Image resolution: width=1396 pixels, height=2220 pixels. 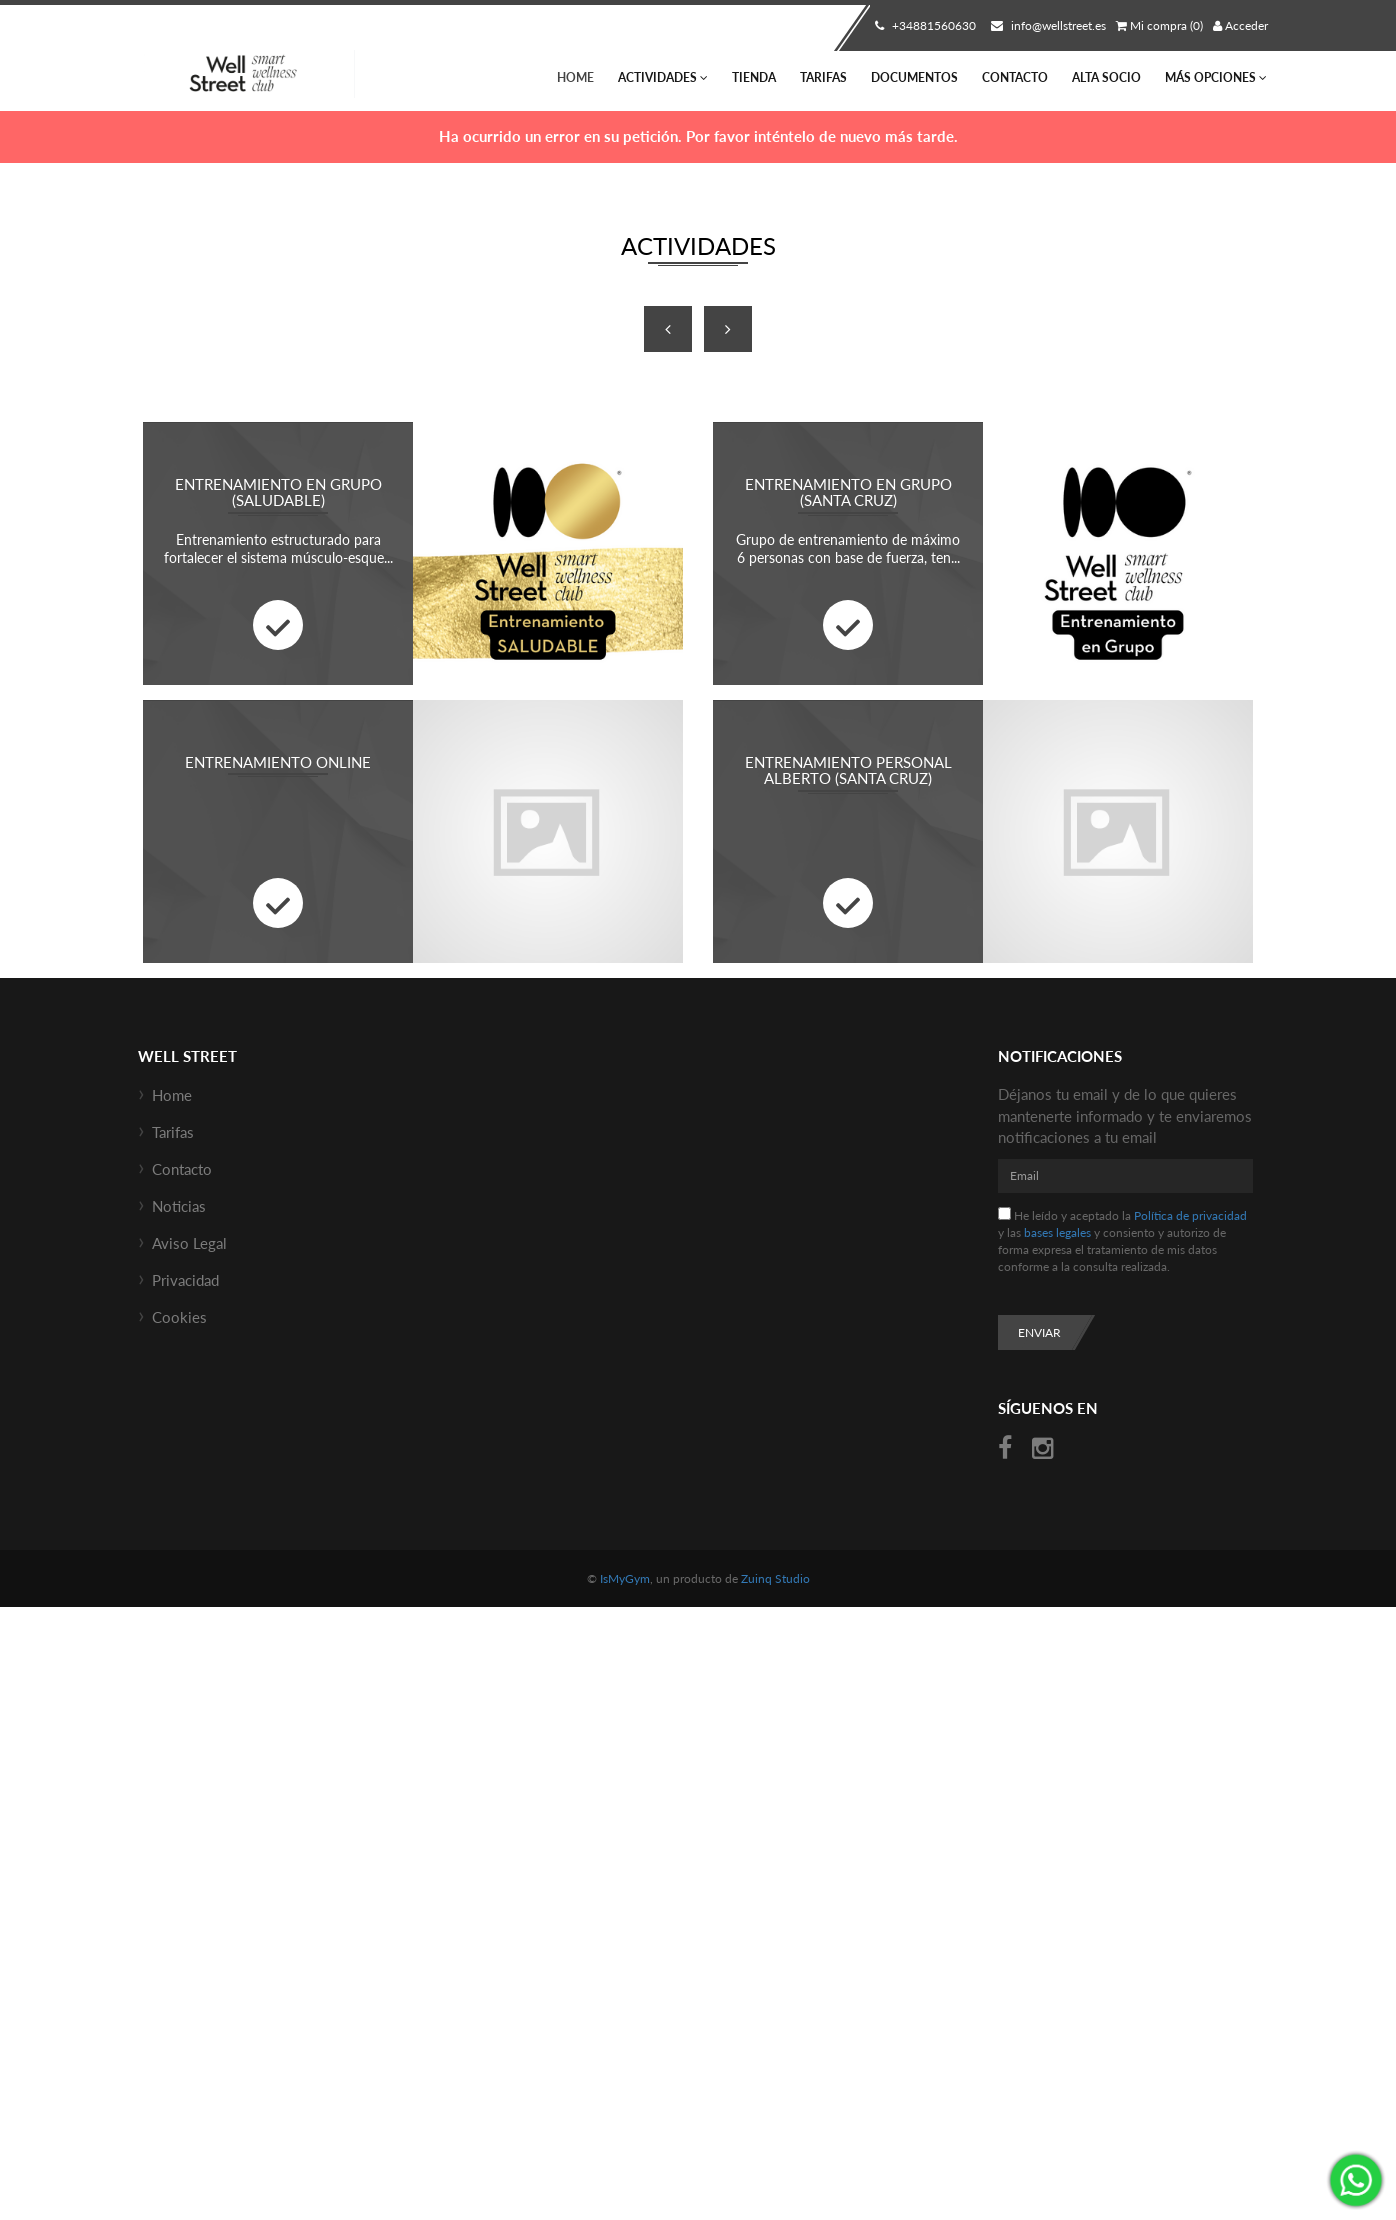 I want to click on Mi compra (0), so click(x=1159, y=25).